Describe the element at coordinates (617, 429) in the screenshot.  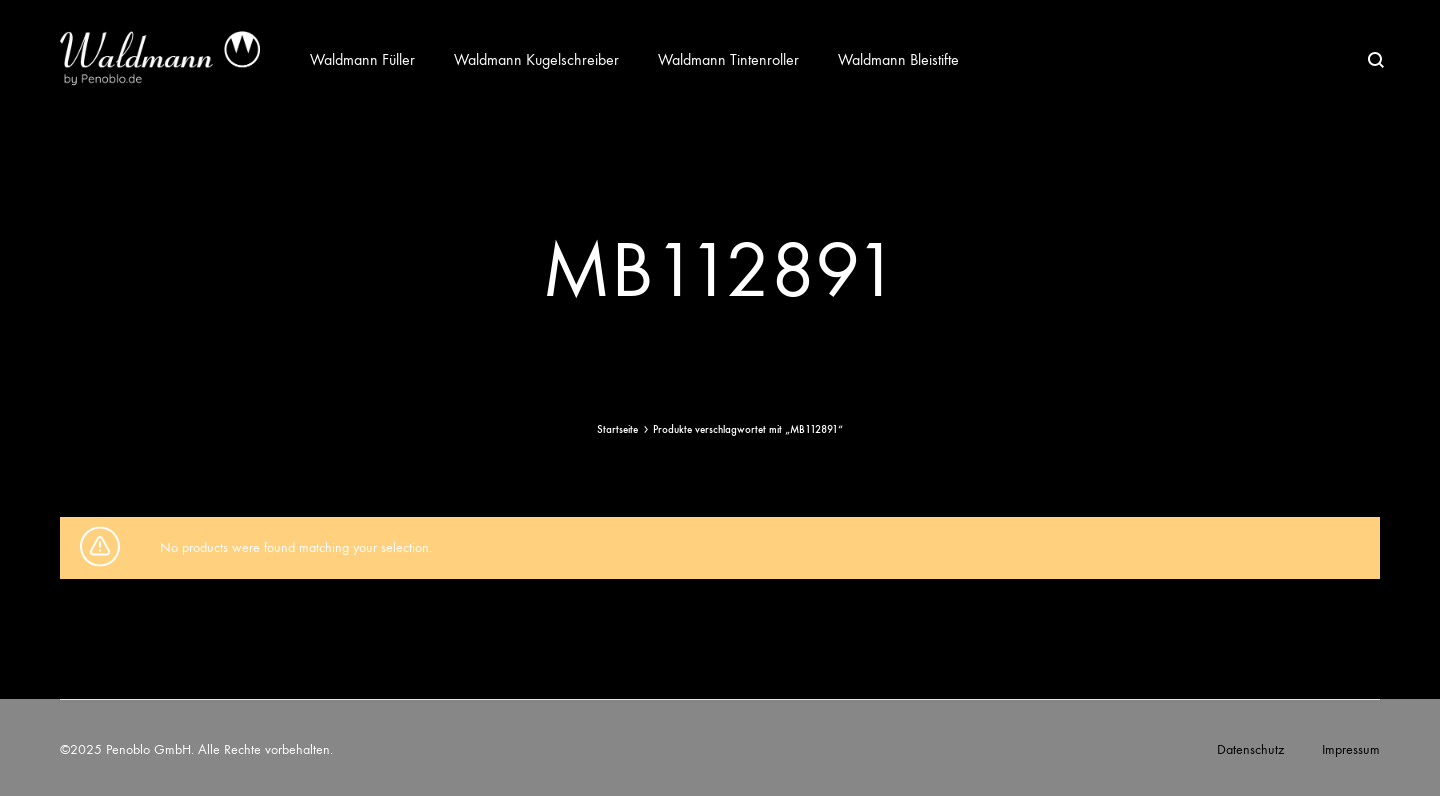
I see `Startseite` at that location.